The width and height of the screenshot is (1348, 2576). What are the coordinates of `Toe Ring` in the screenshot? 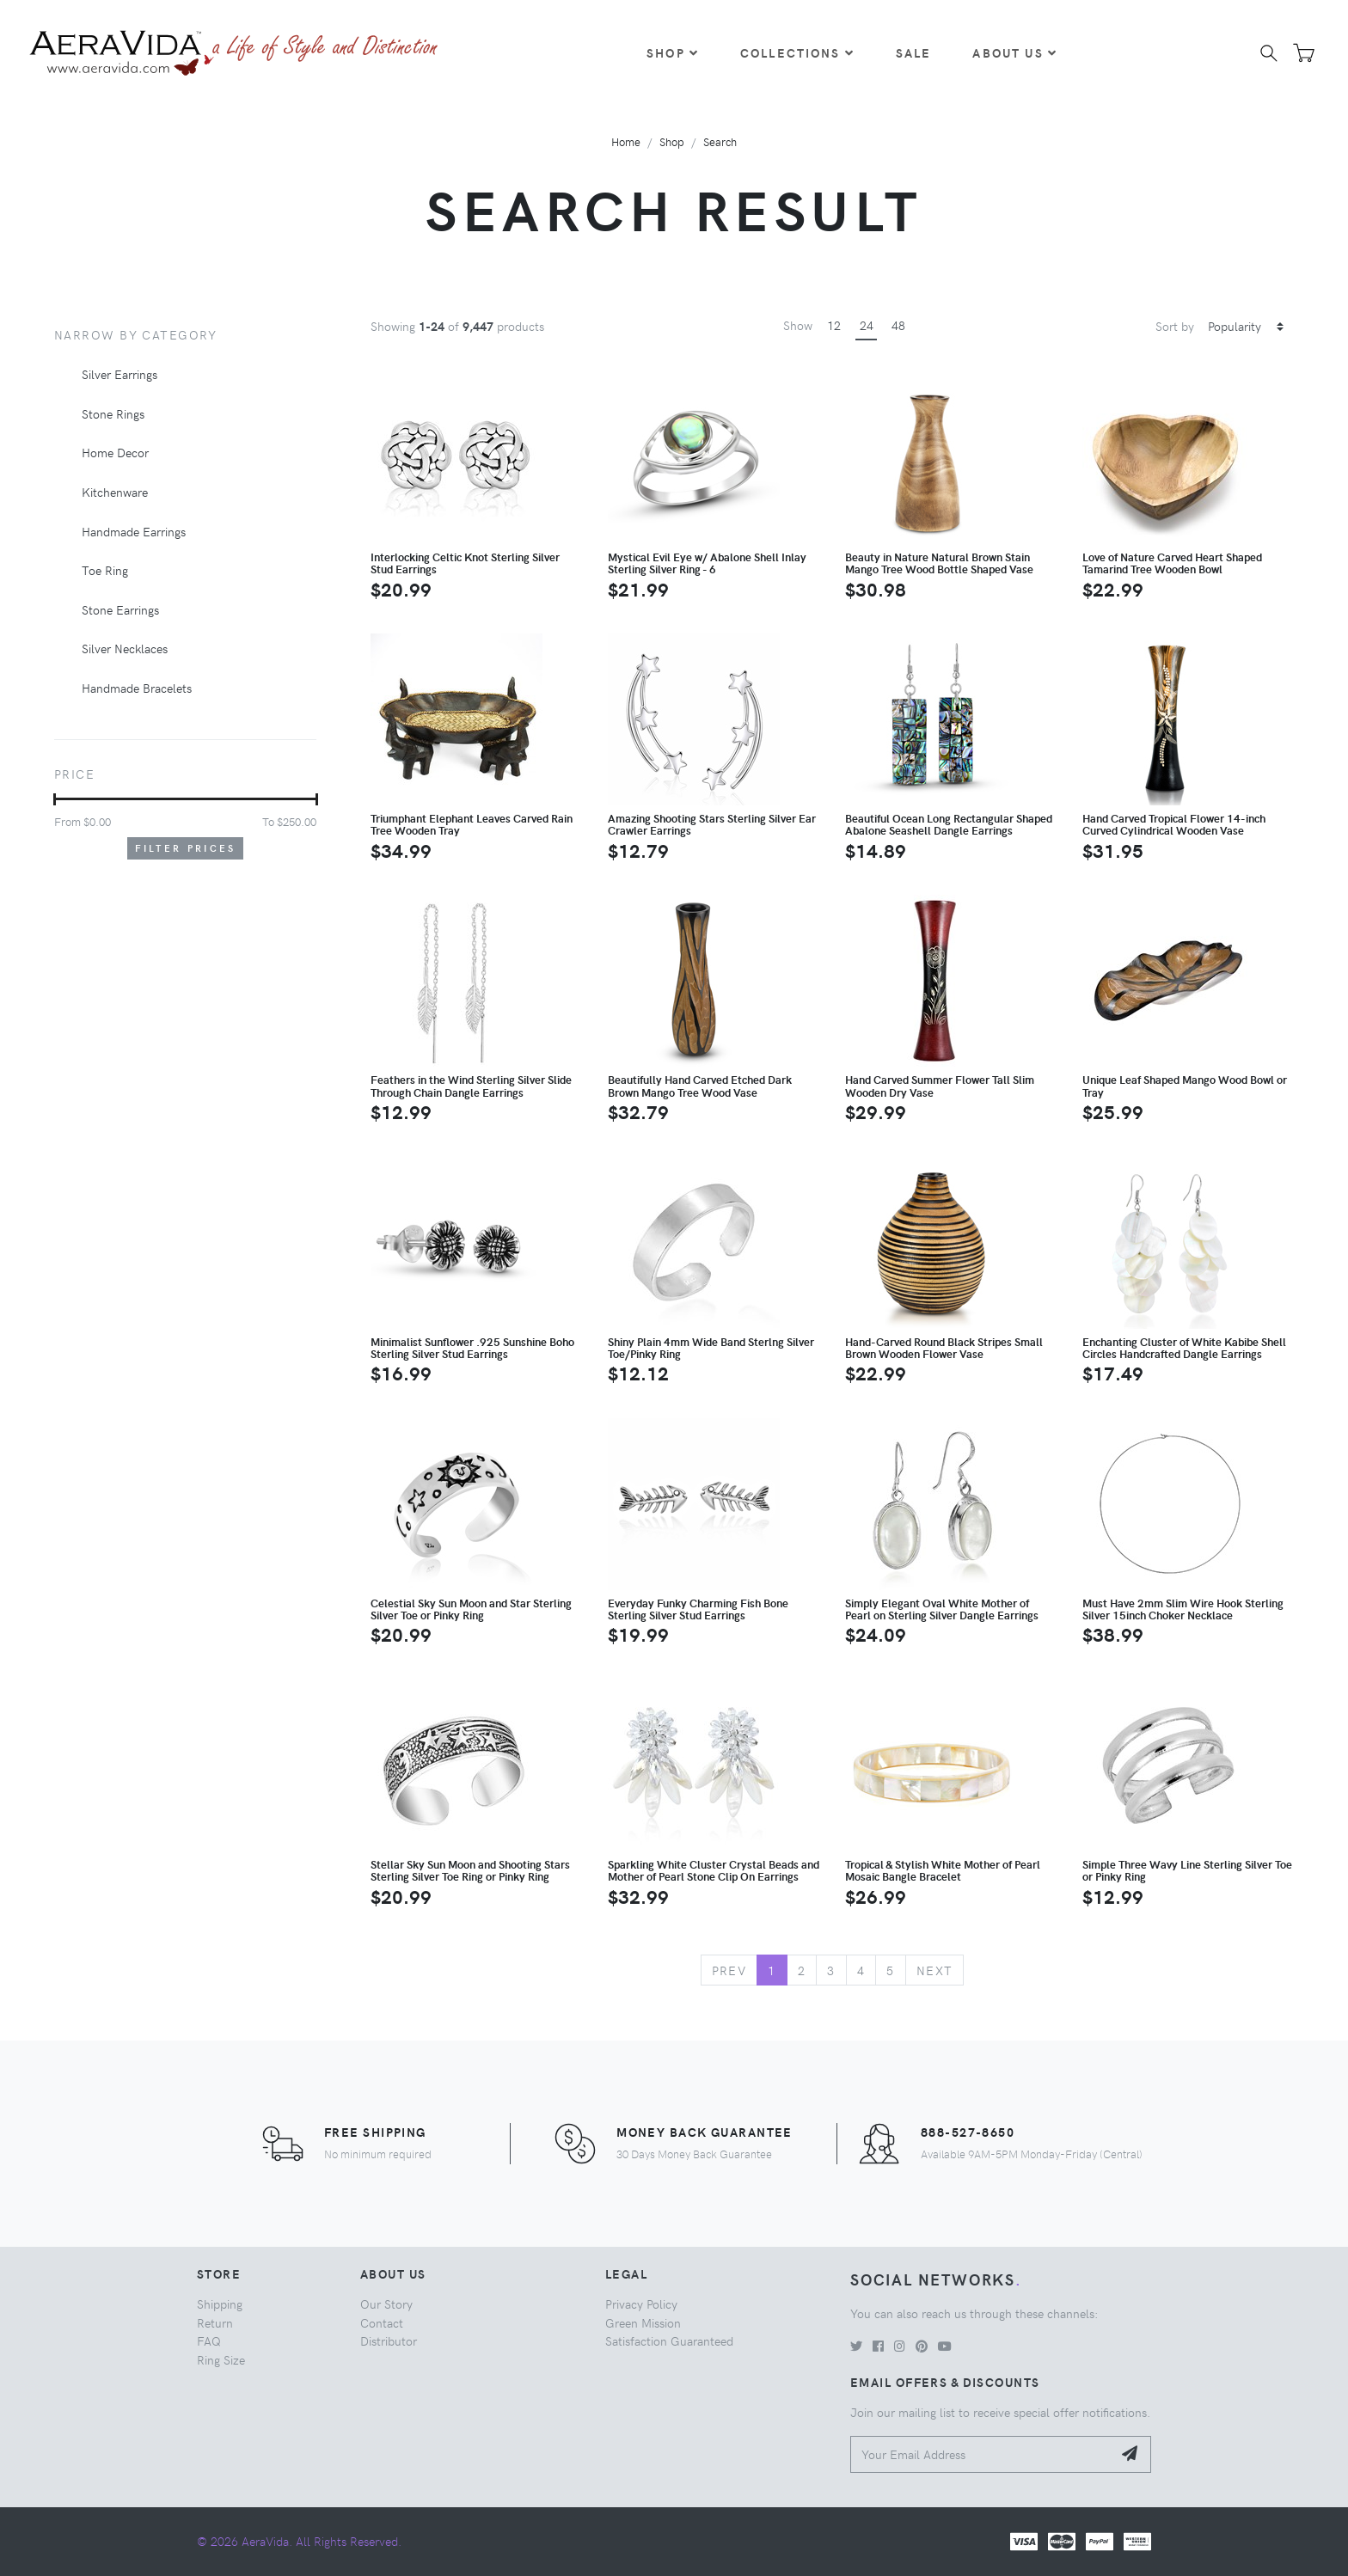 It's located at (105, 569).